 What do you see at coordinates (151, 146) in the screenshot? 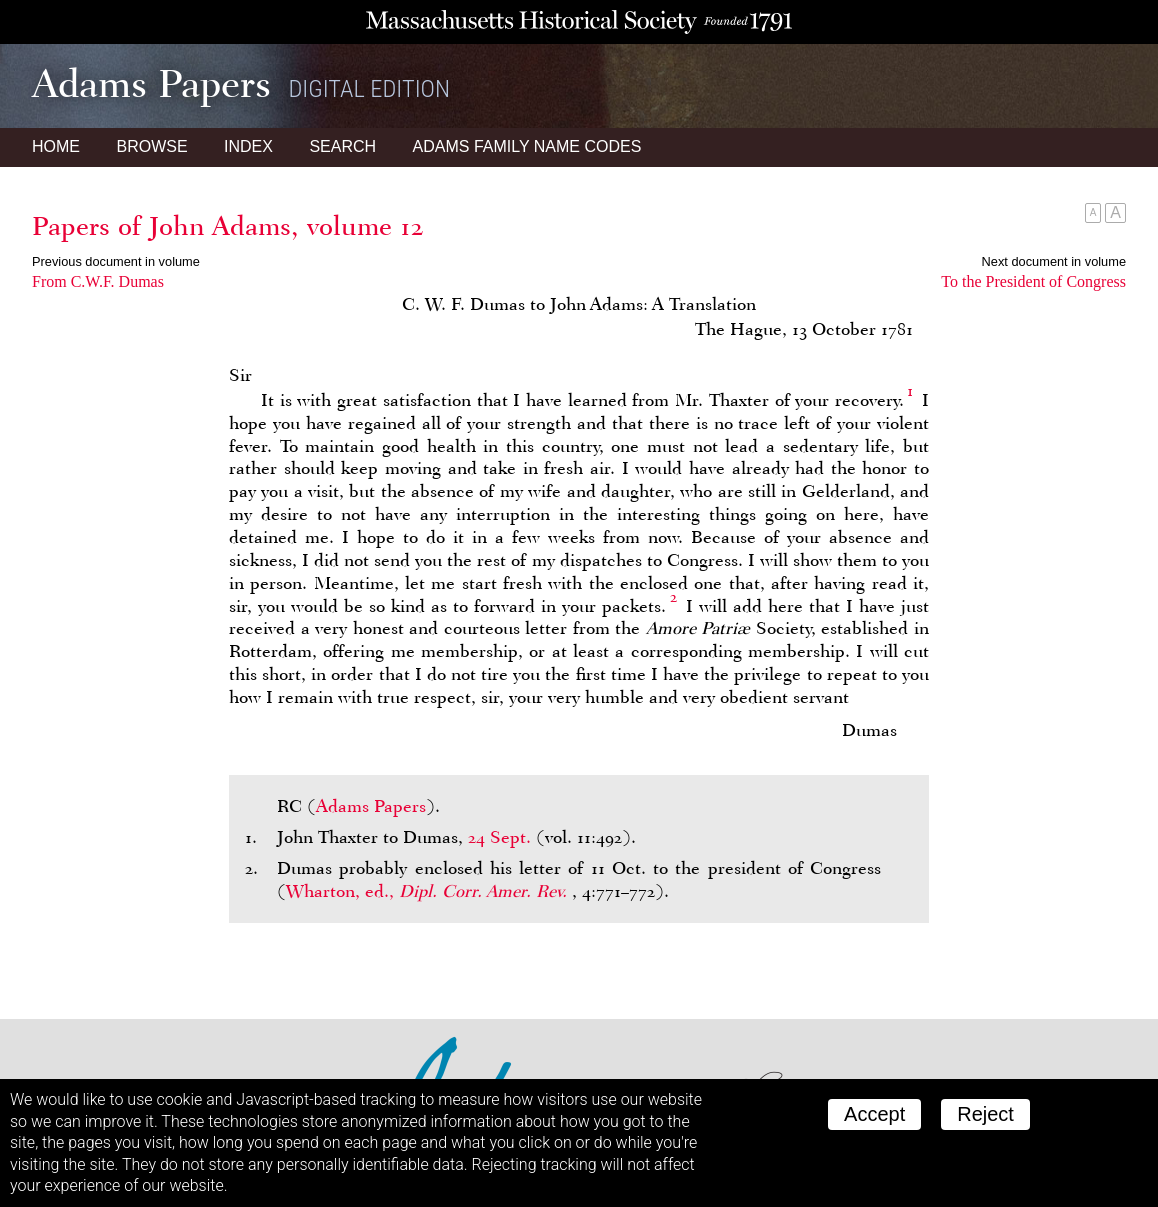
I see `Browse` at bounding box center [151, 146].